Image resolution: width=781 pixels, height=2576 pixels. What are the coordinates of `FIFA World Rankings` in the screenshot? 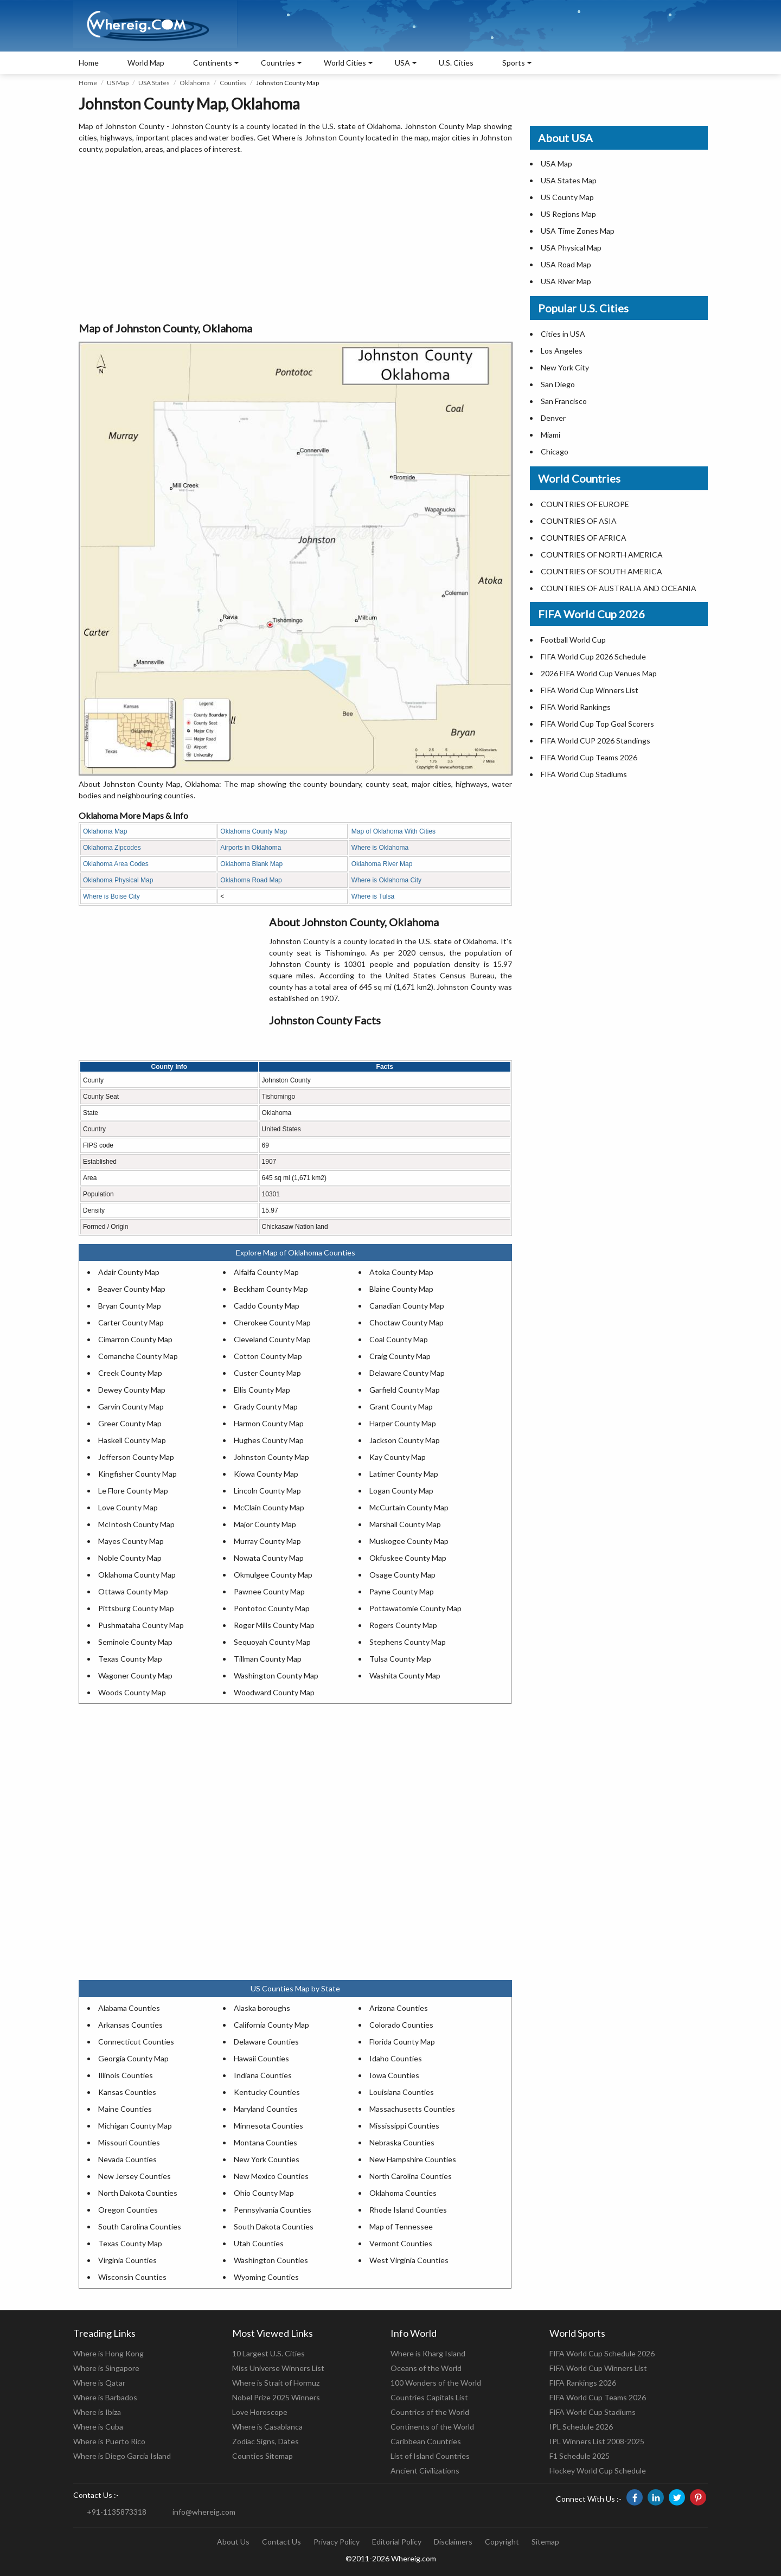 It's located at (576, 707).